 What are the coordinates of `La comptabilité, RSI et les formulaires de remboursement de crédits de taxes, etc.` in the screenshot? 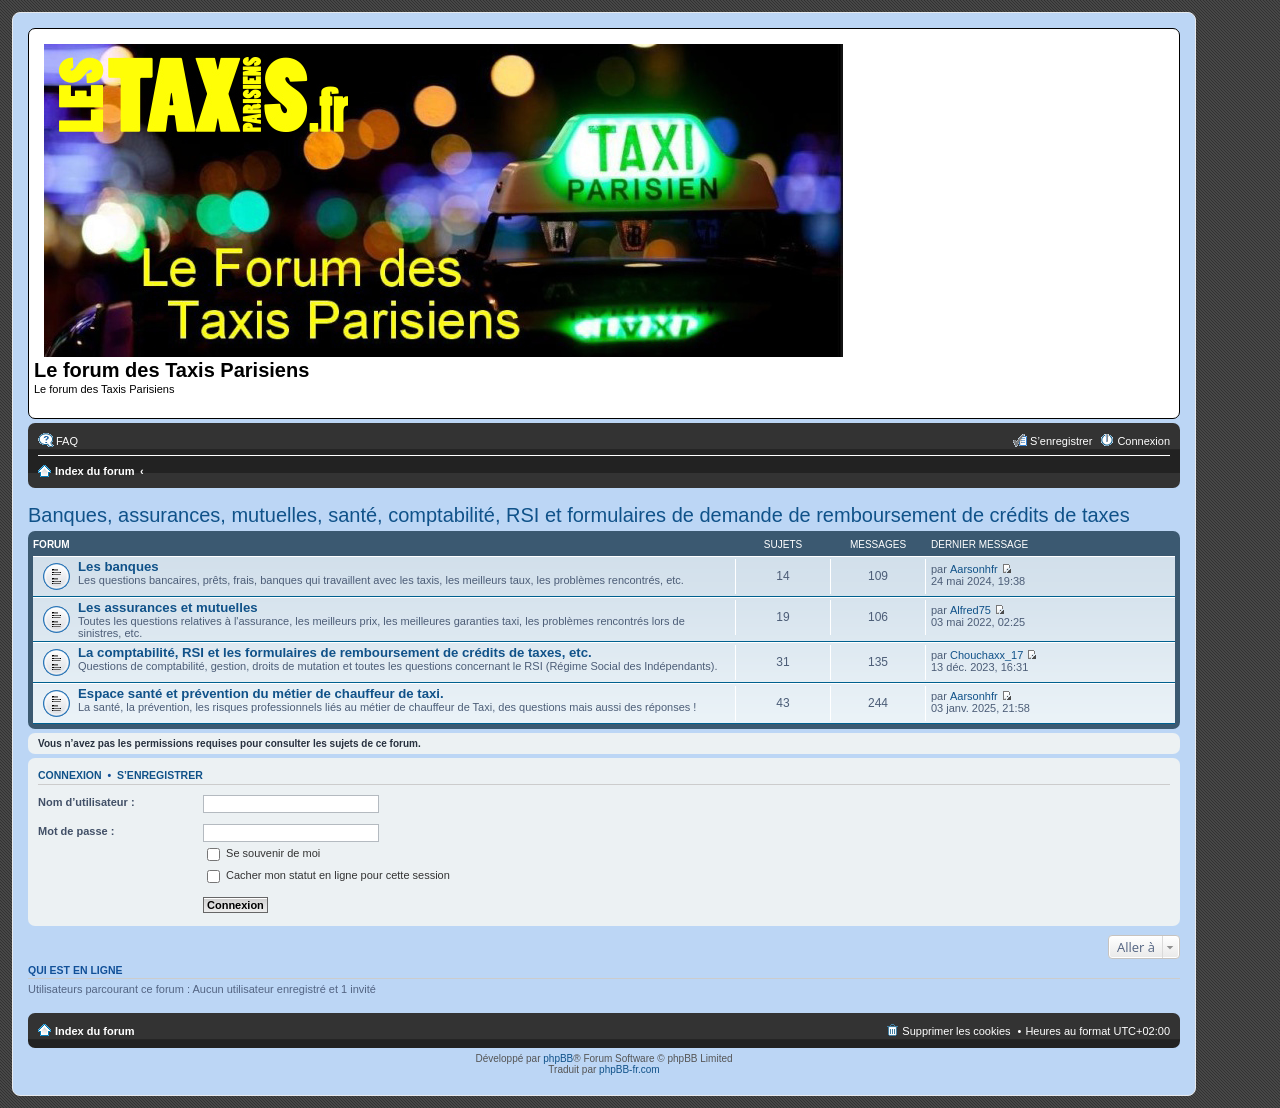 It's located at (335, 652).